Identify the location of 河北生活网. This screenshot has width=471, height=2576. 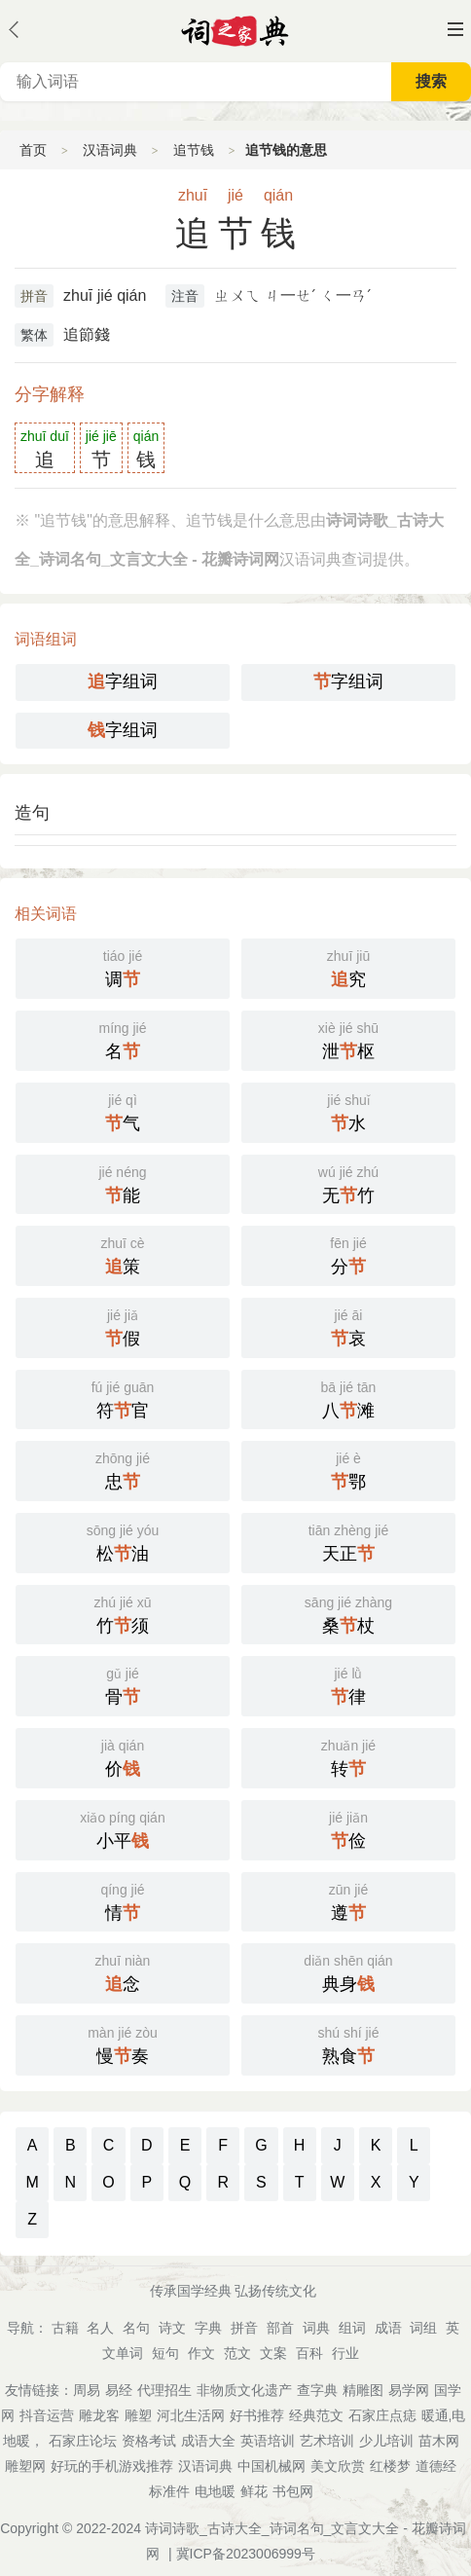
(191, 2415).